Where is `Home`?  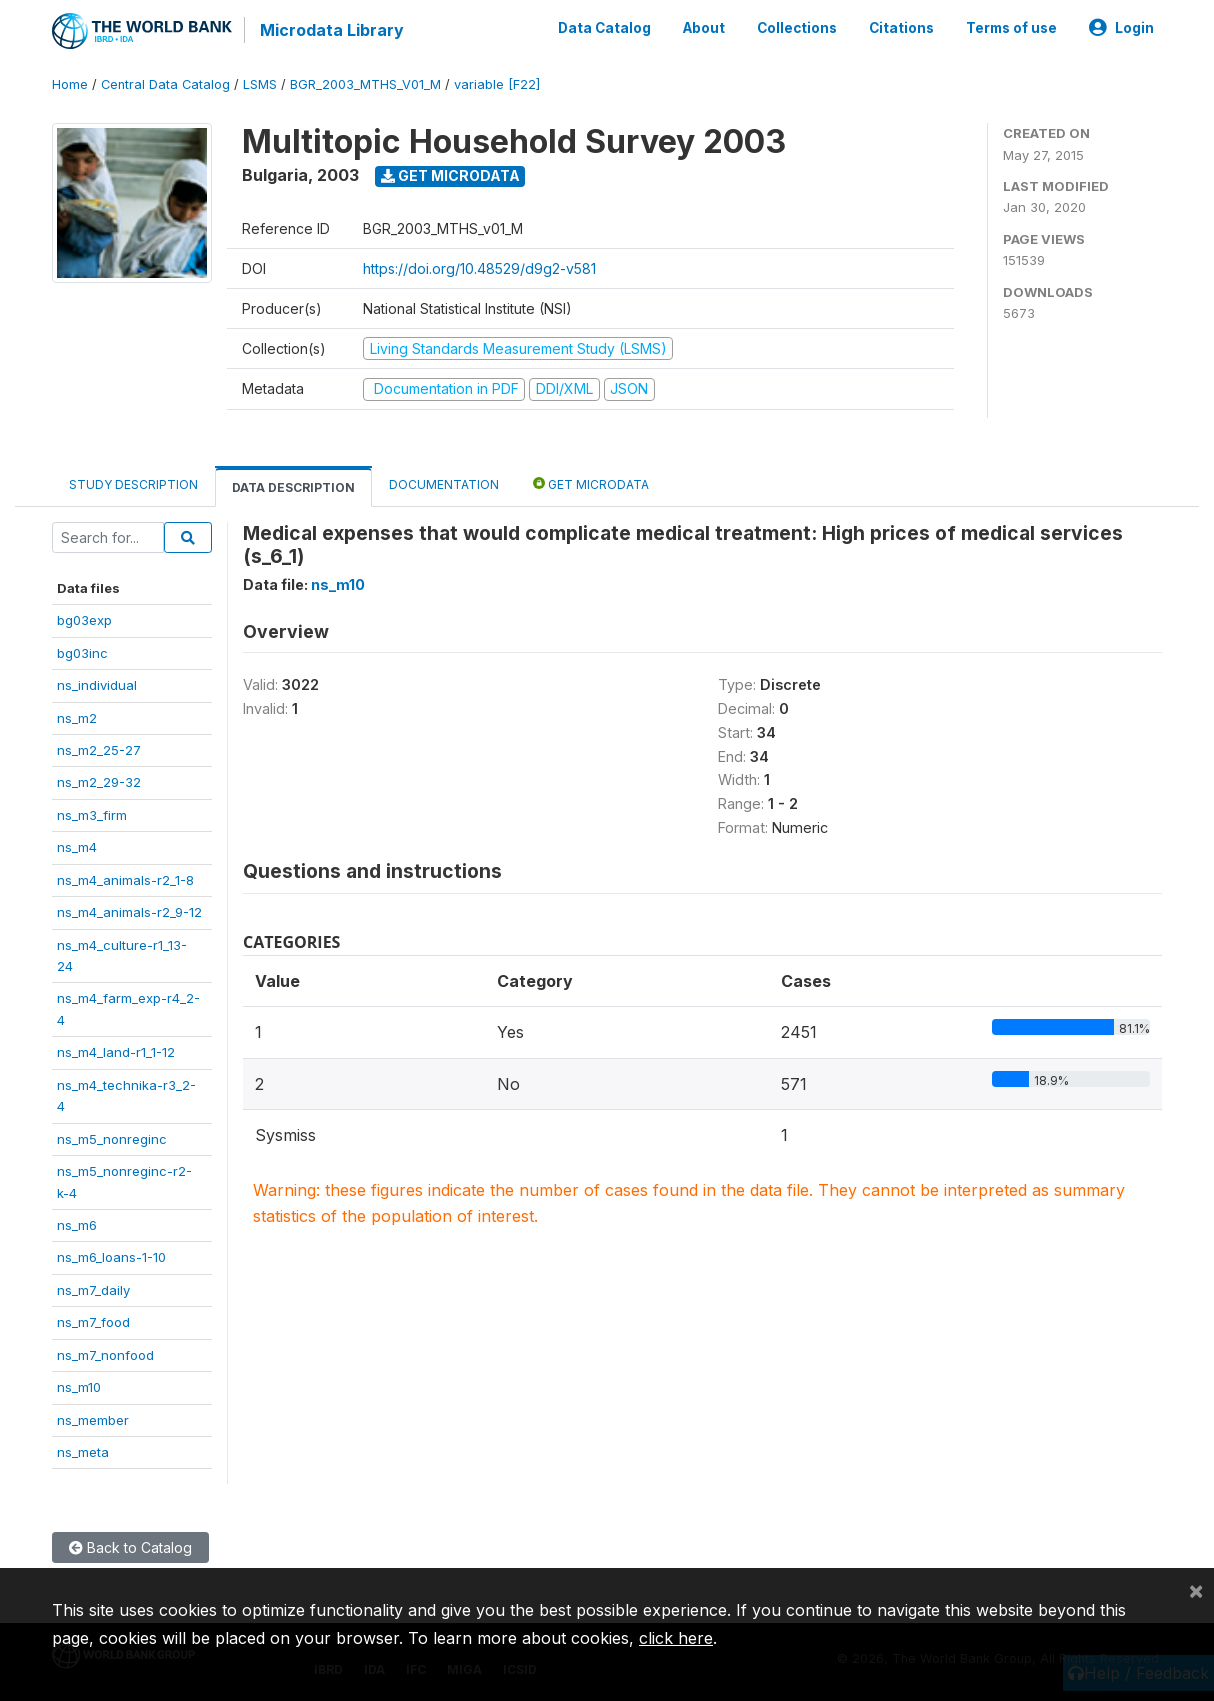 Home is located at coordinates (70, 84).